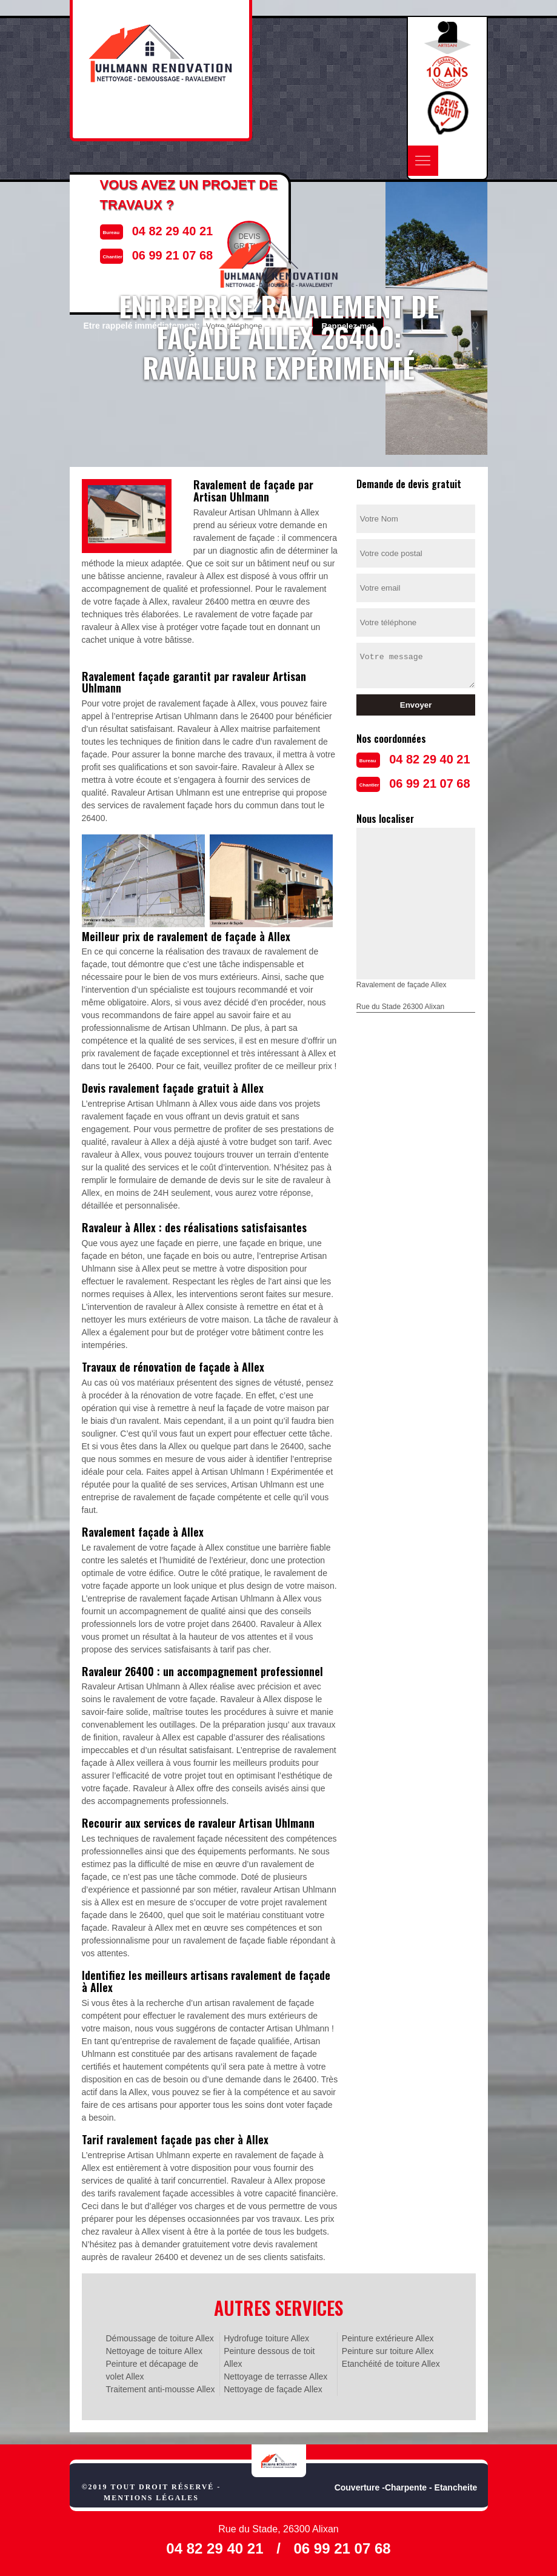 This screenshot has height=2576, width=557. What do you see at coordinates (154, 2351) in the screenshot?
I see `Nettoyage de toiture Allex` at bounding box center [154, 2351].